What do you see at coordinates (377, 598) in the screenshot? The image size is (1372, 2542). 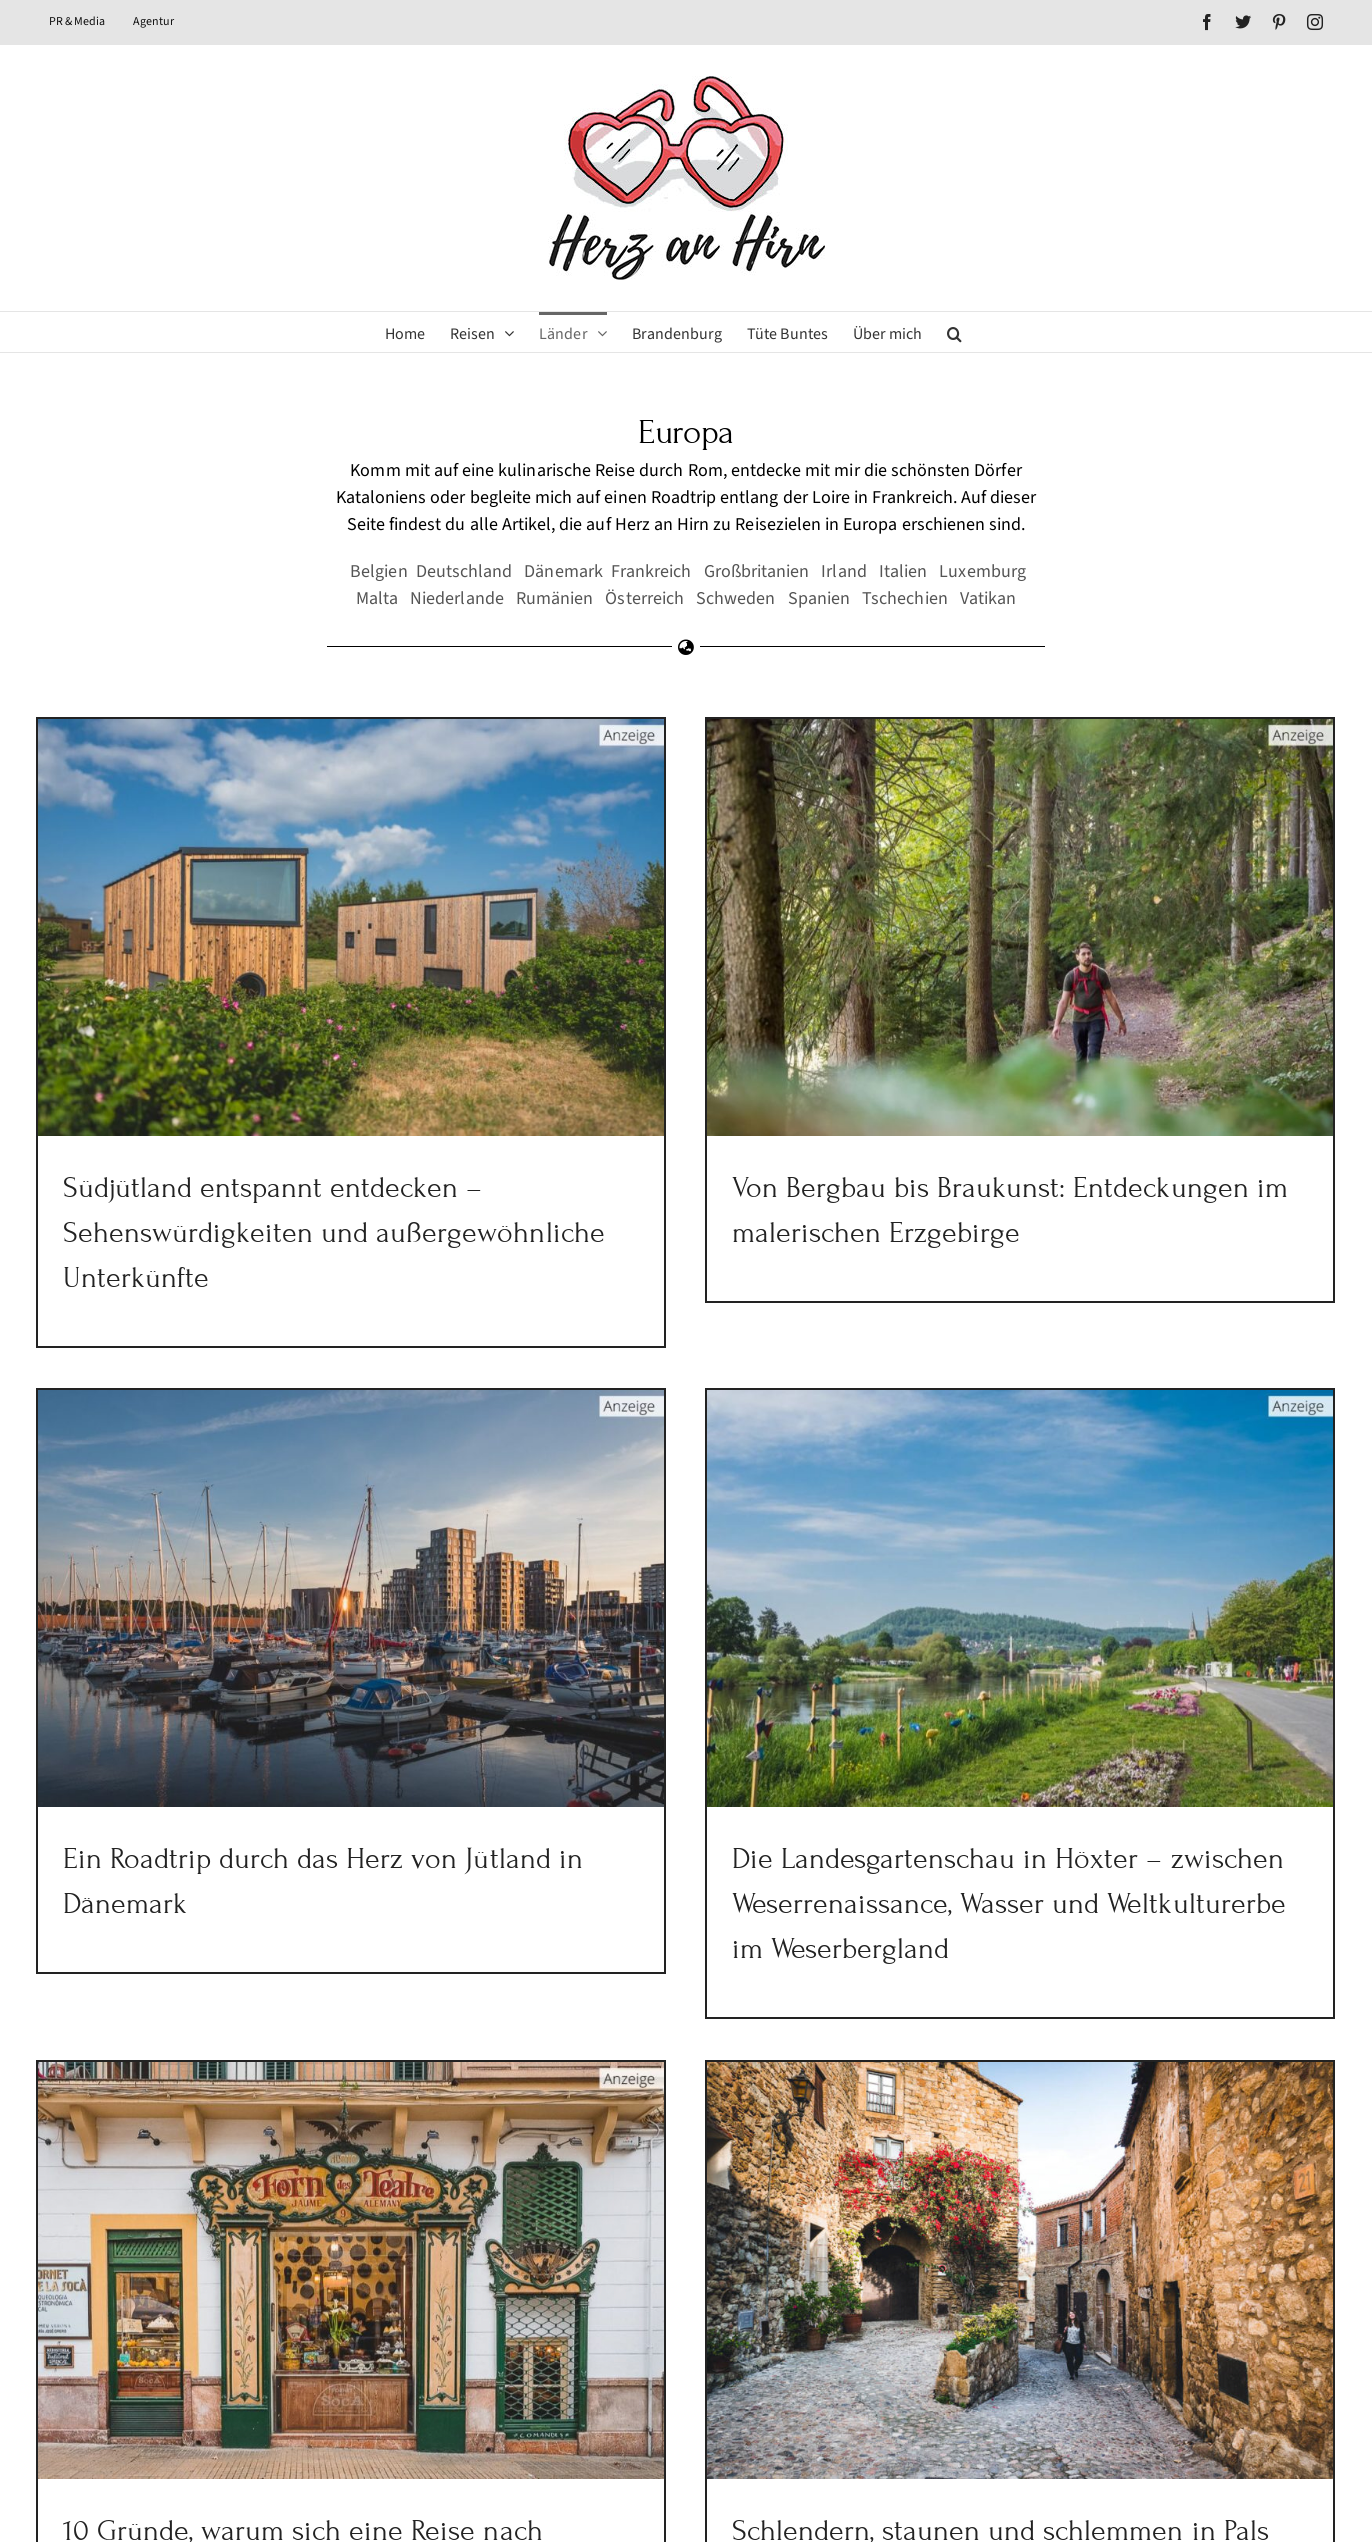 I see `Malta` at bounding box center [377, 598].